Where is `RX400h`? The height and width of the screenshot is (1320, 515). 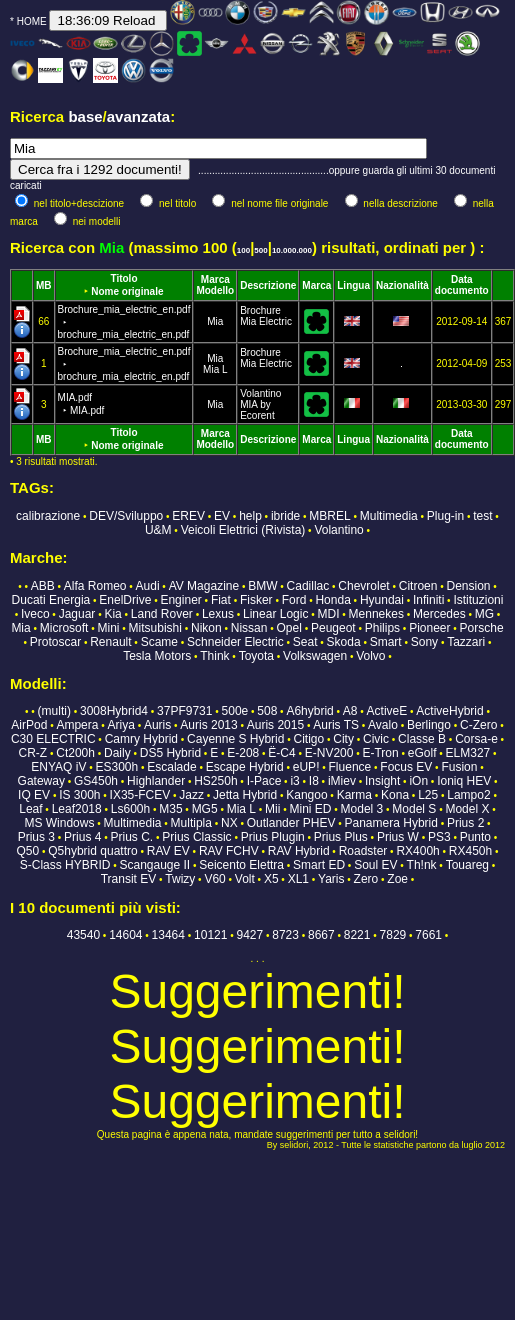
RX400h is located at coordinates (417, 851).